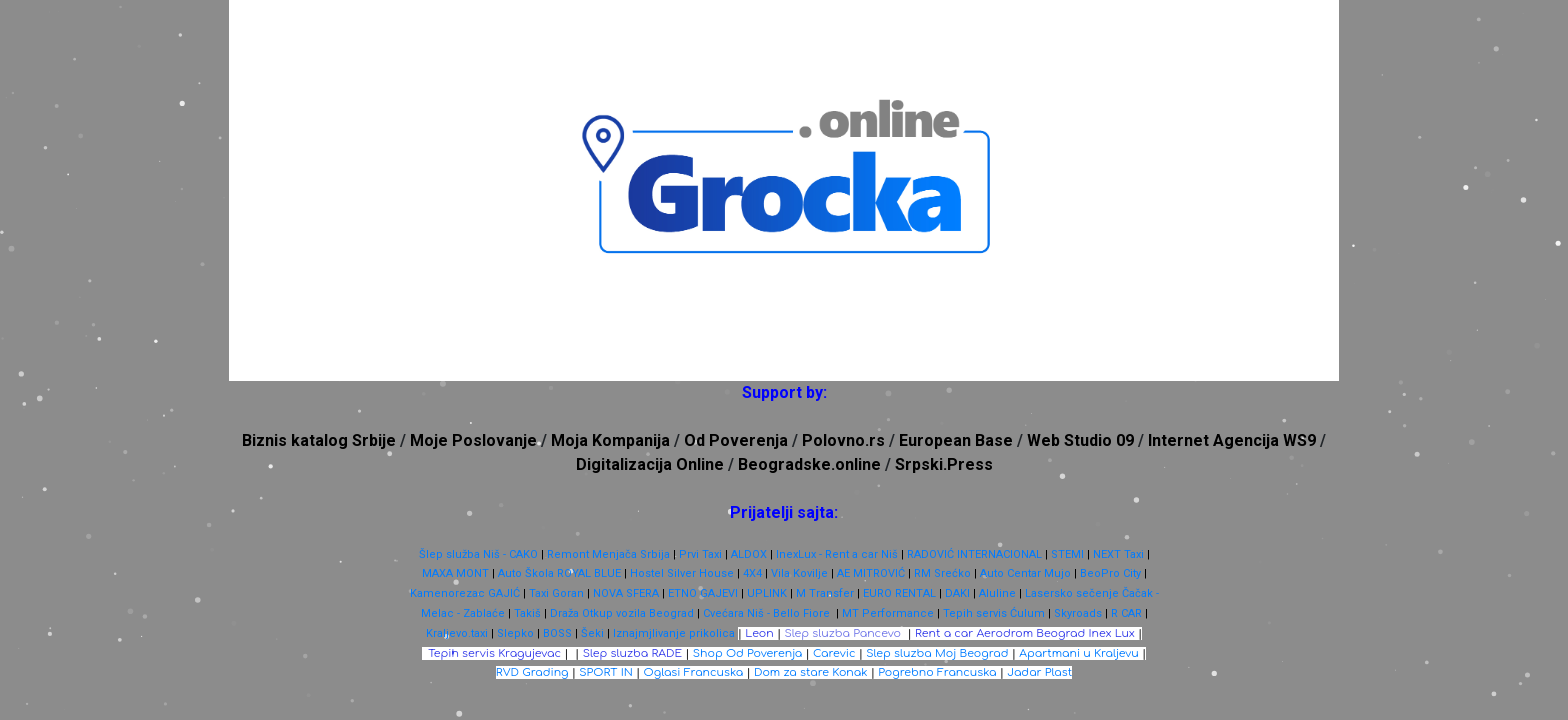 The height and width of the screenshot is (720, 1568). I want to click on 4X4, so click(752, 573).